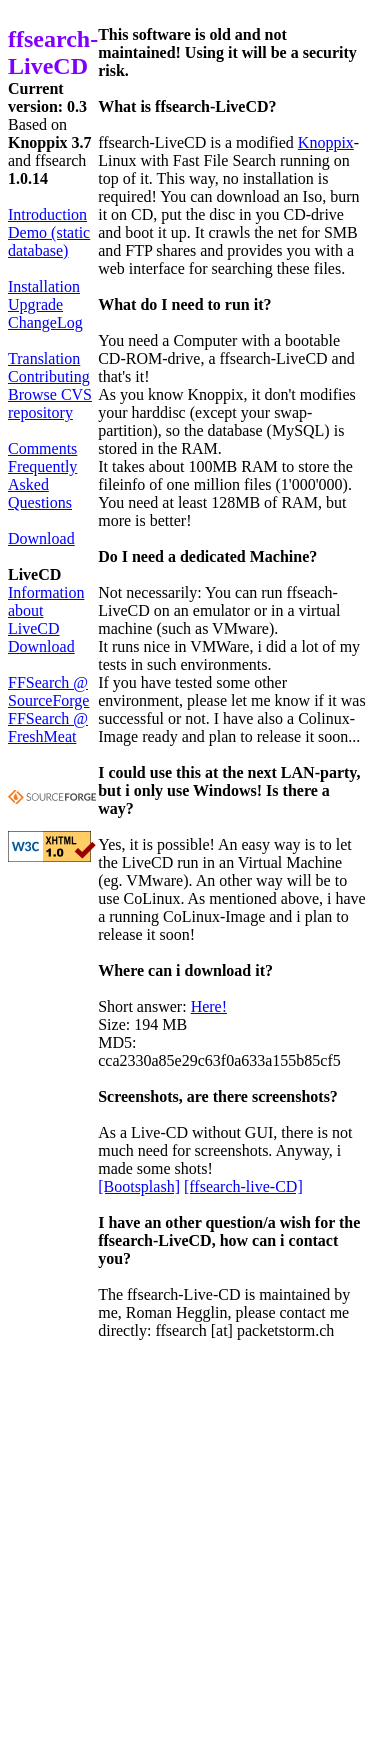 The width and height of the screenshot is (375, 1741). Describe the element at coordinates (44, 358) in the screenshot. I see `Translation` at that location.